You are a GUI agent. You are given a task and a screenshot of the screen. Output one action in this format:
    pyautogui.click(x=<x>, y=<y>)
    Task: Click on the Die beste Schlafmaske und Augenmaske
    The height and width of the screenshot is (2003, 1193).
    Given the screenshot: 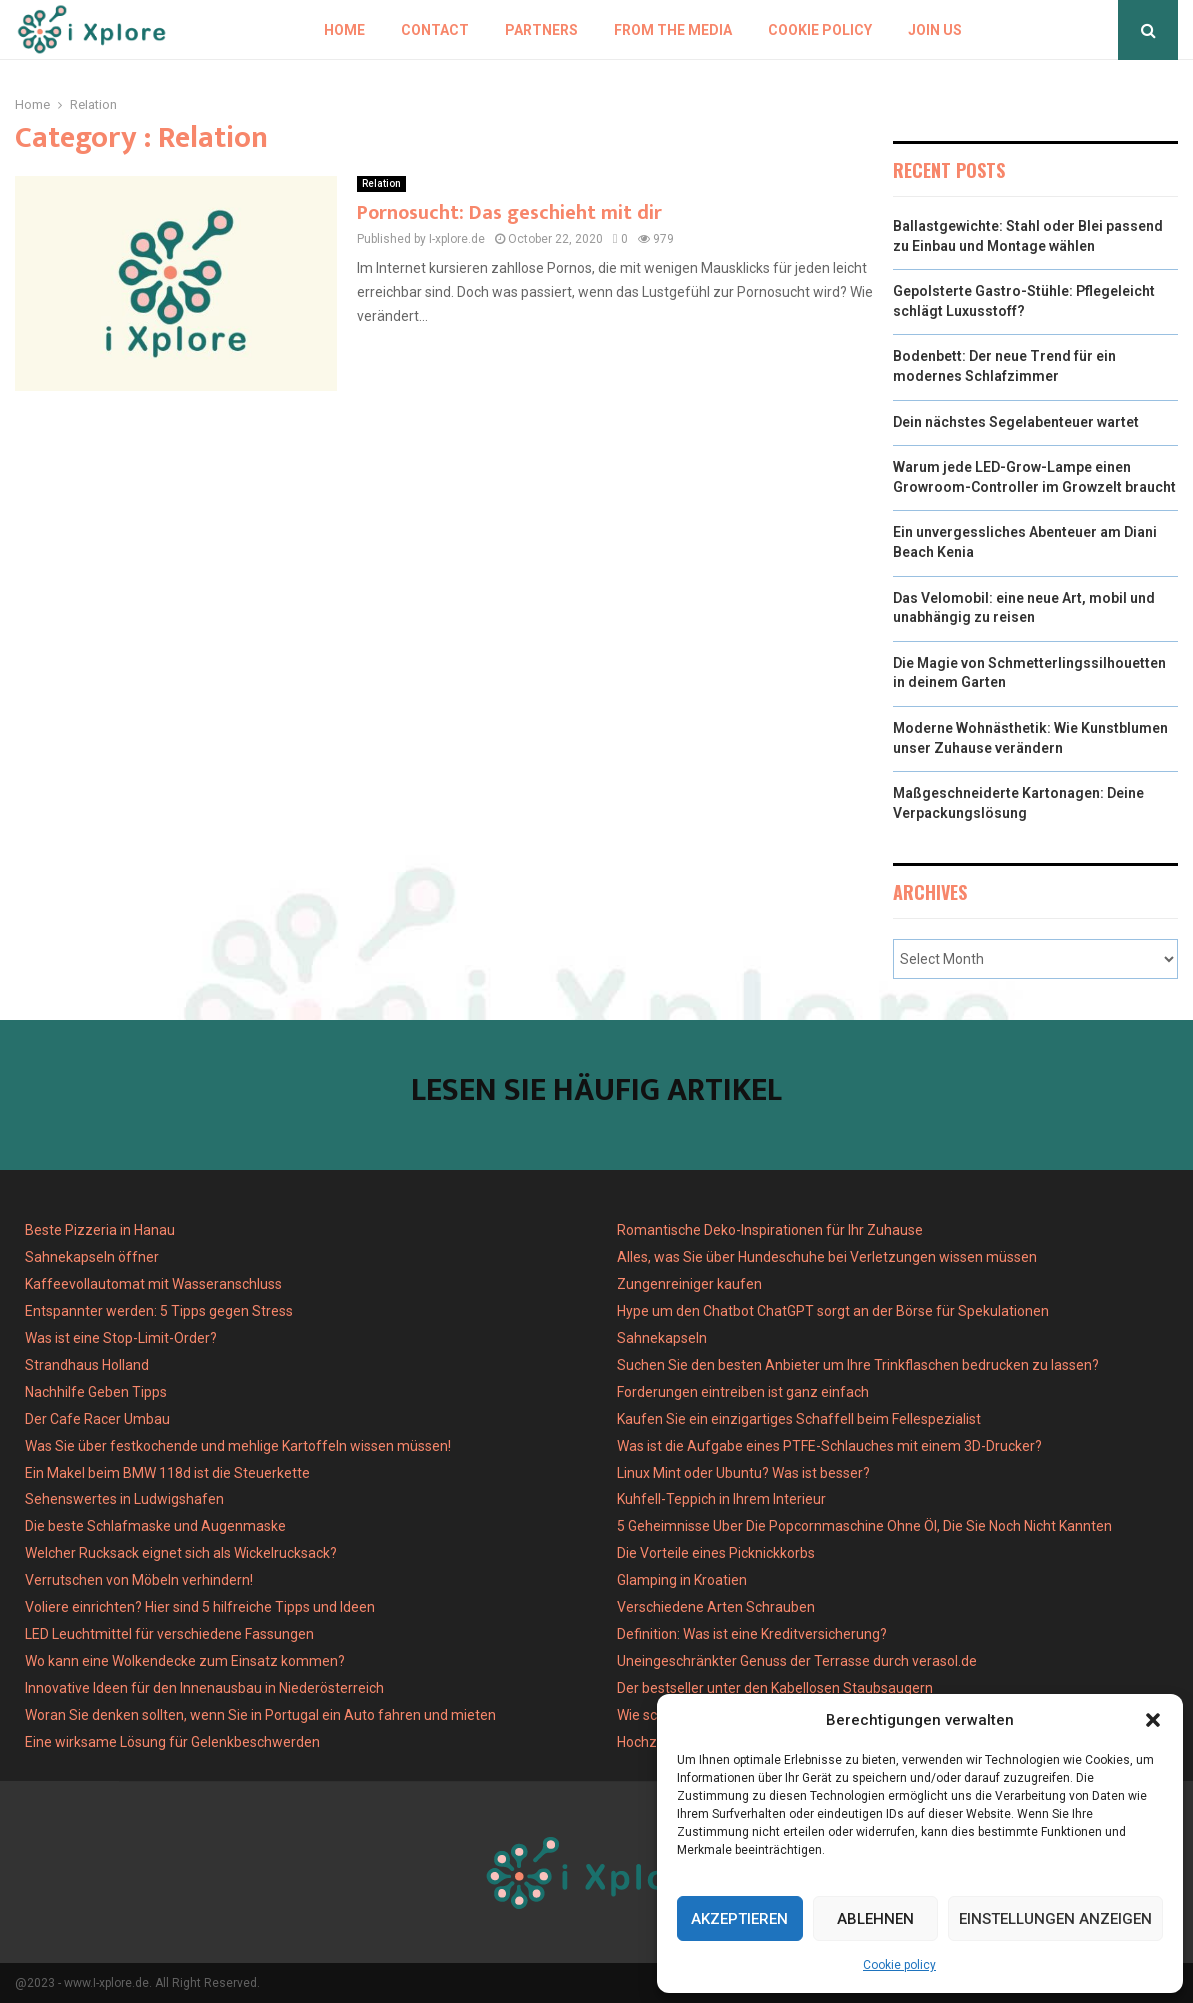 What is the action you would take?
    pyautogui.click(x=155, y=1526)
    